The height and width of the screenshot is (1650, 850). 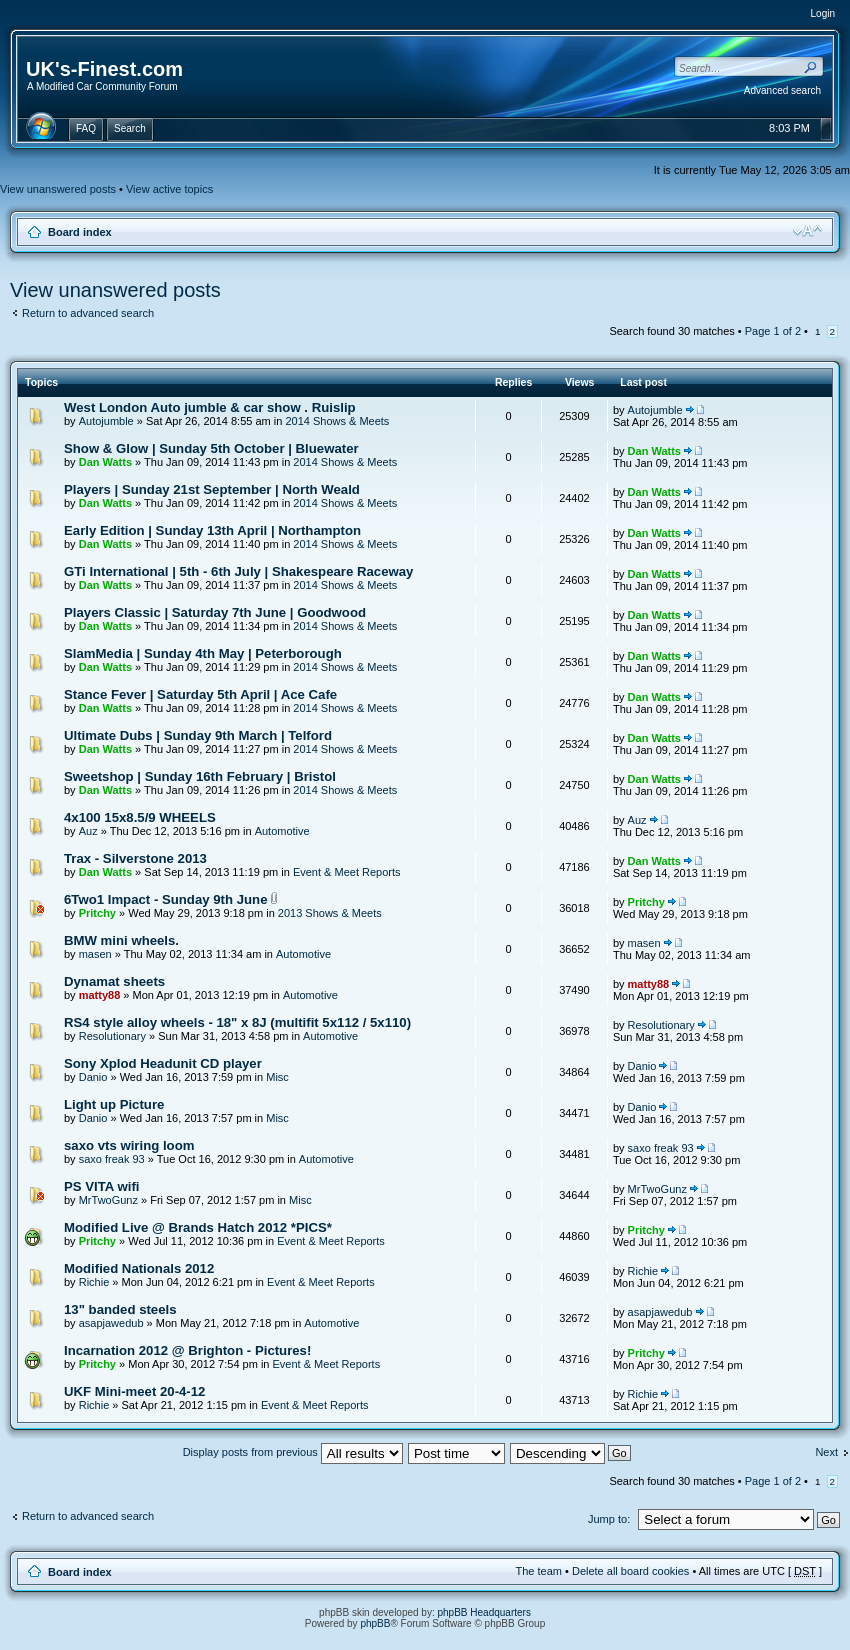 What do you see at coordinates (135, 858) in the screenshot?
I see `Trax - Silverstone 2013` at bounding box center [135, 858].